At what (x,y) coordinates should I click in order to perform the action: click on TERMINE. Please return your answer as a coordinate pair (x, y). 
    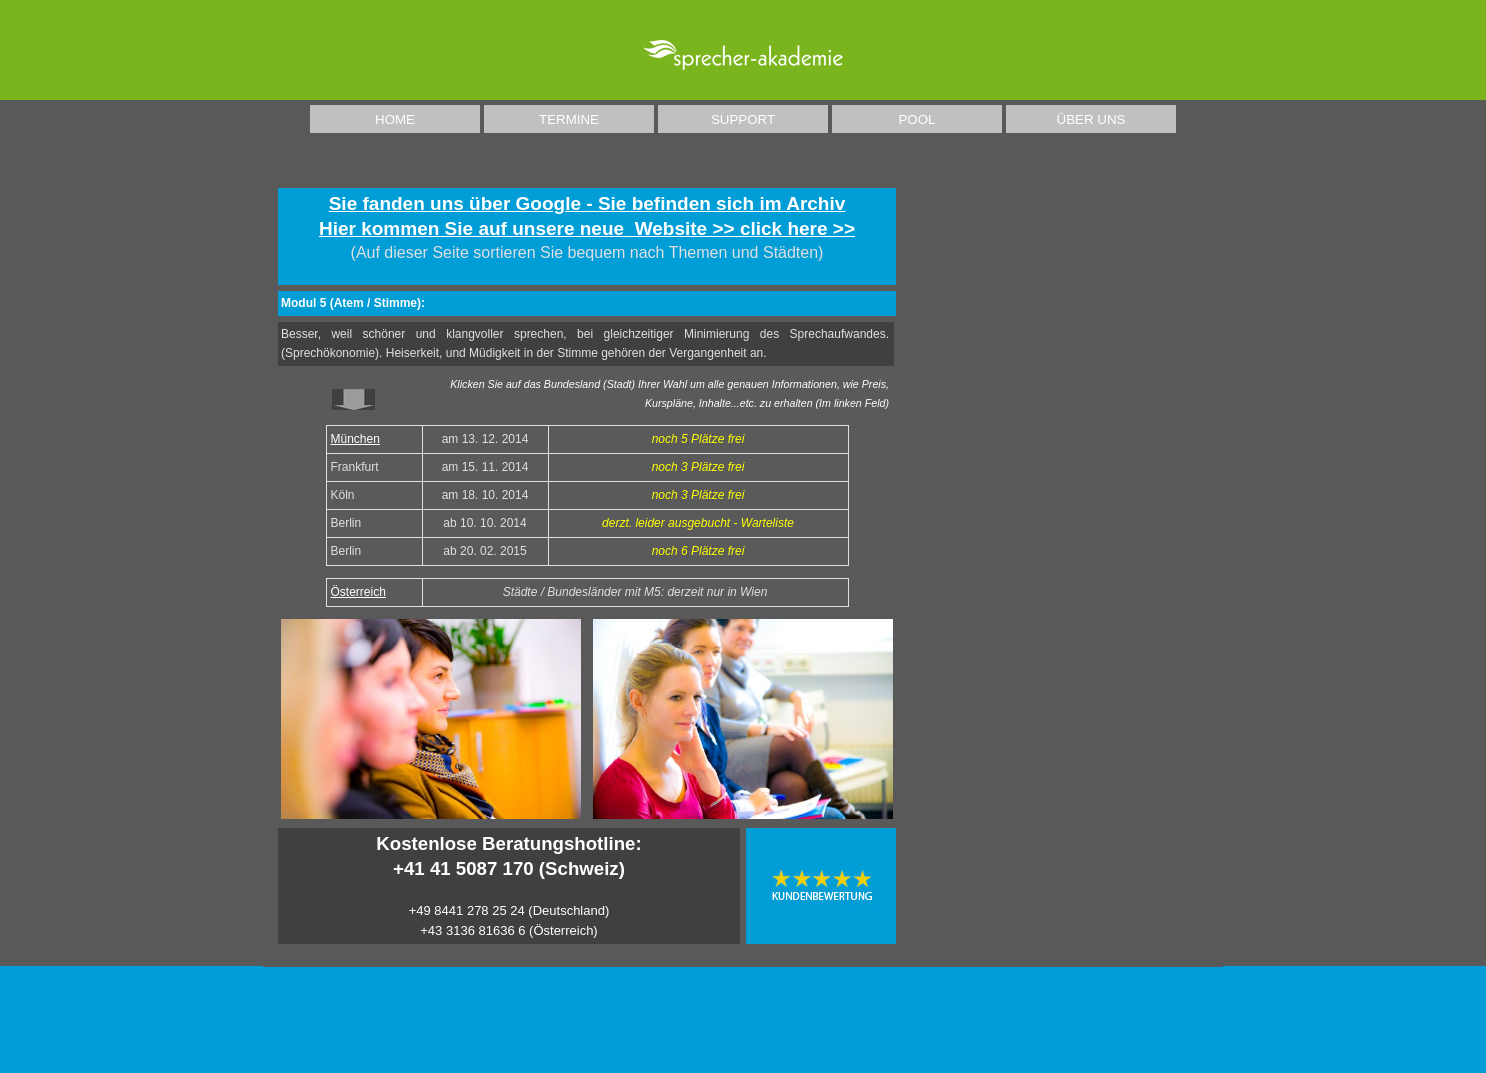
    Looking at the image, I should click on (569, 119).